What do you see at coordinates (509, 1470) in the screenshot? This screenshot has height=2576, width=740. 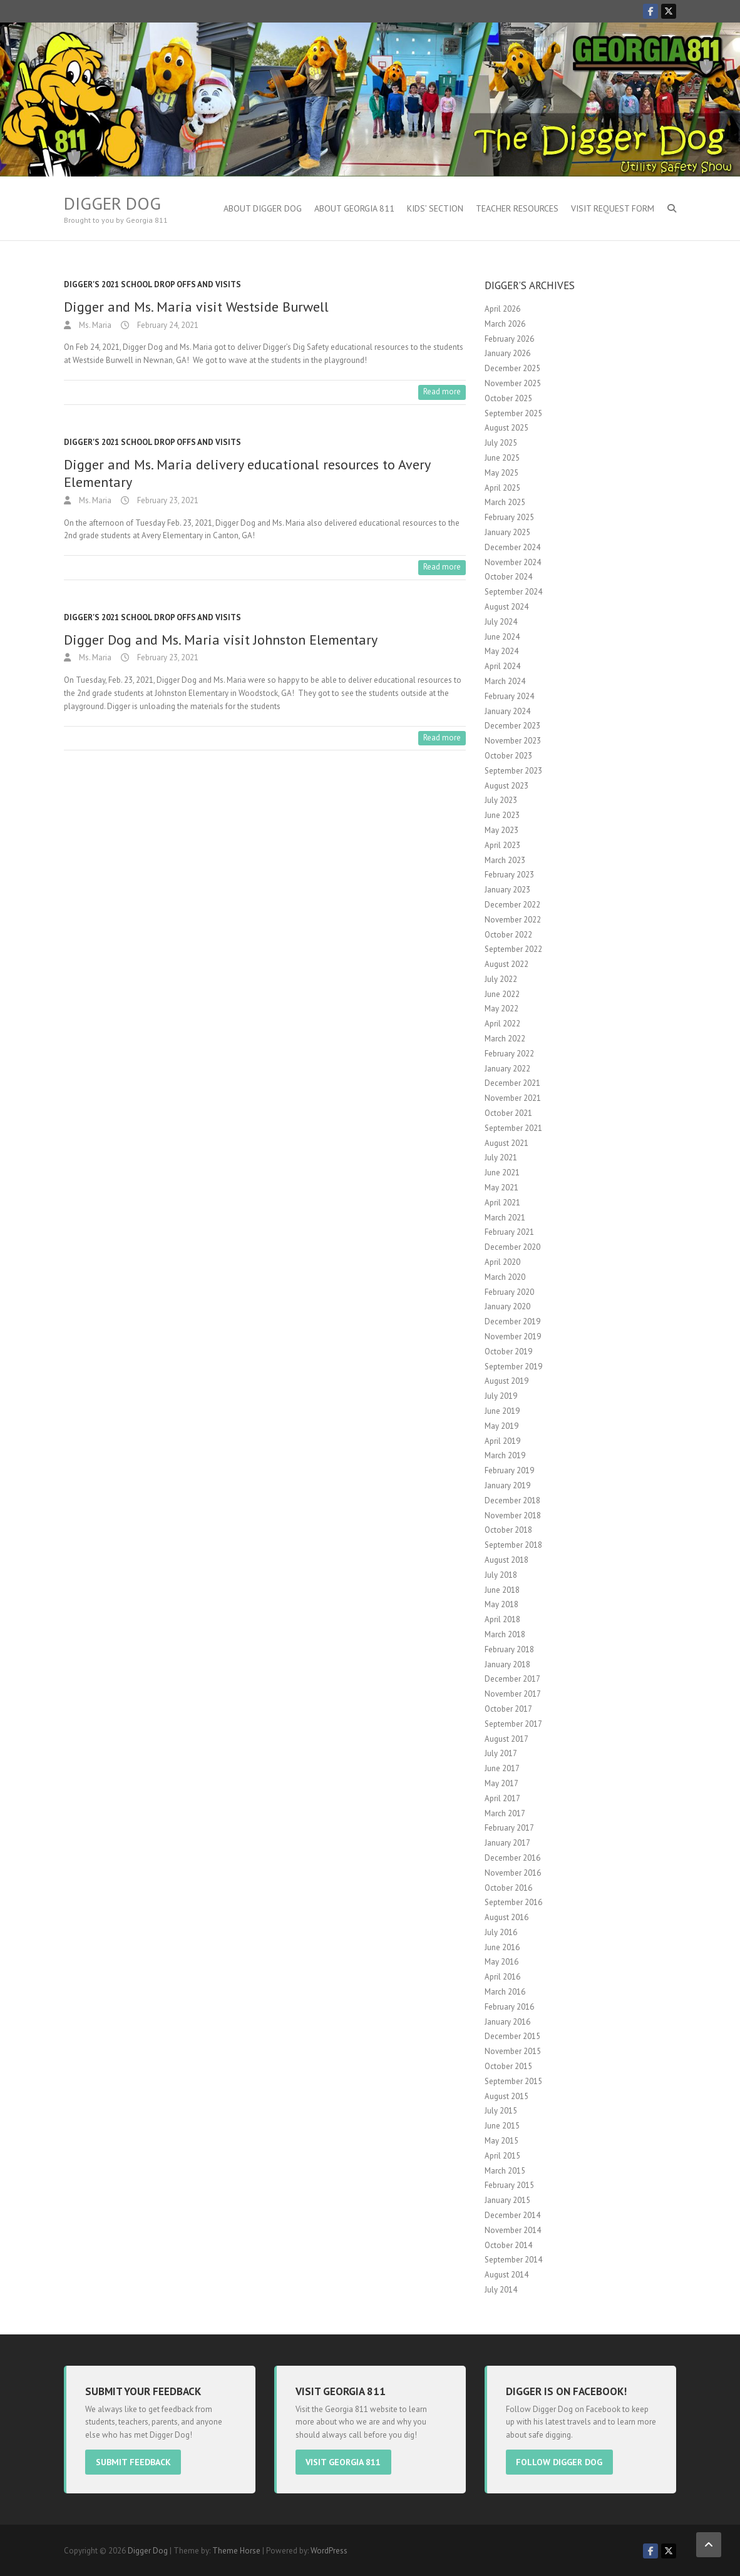 I see `February 2019` at bounding box center [509, 1470].